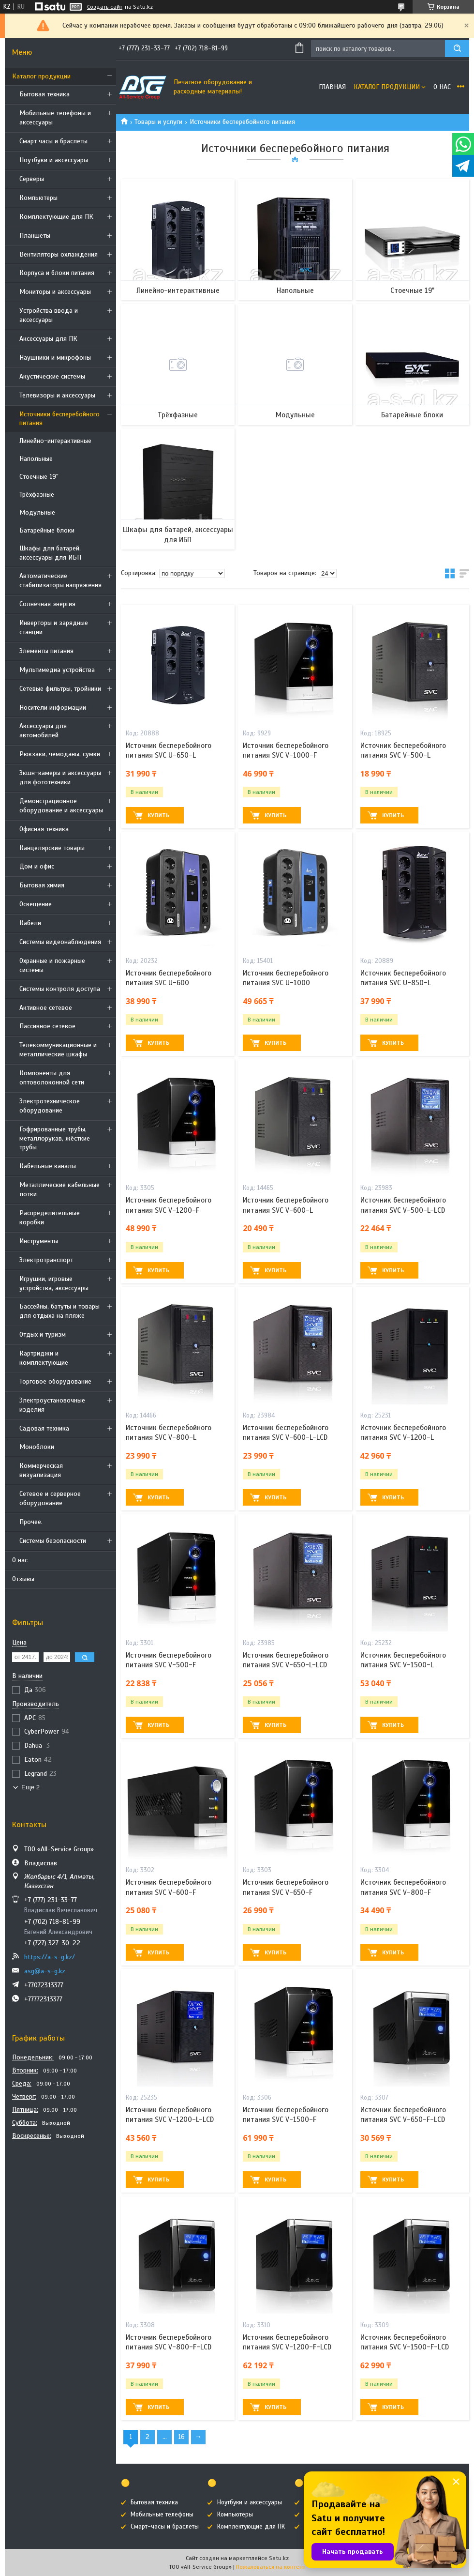  What do you see at coordinates (41, 76) in the screenshot?
I see `Каталог продукции` at bounding box center [41, 76].